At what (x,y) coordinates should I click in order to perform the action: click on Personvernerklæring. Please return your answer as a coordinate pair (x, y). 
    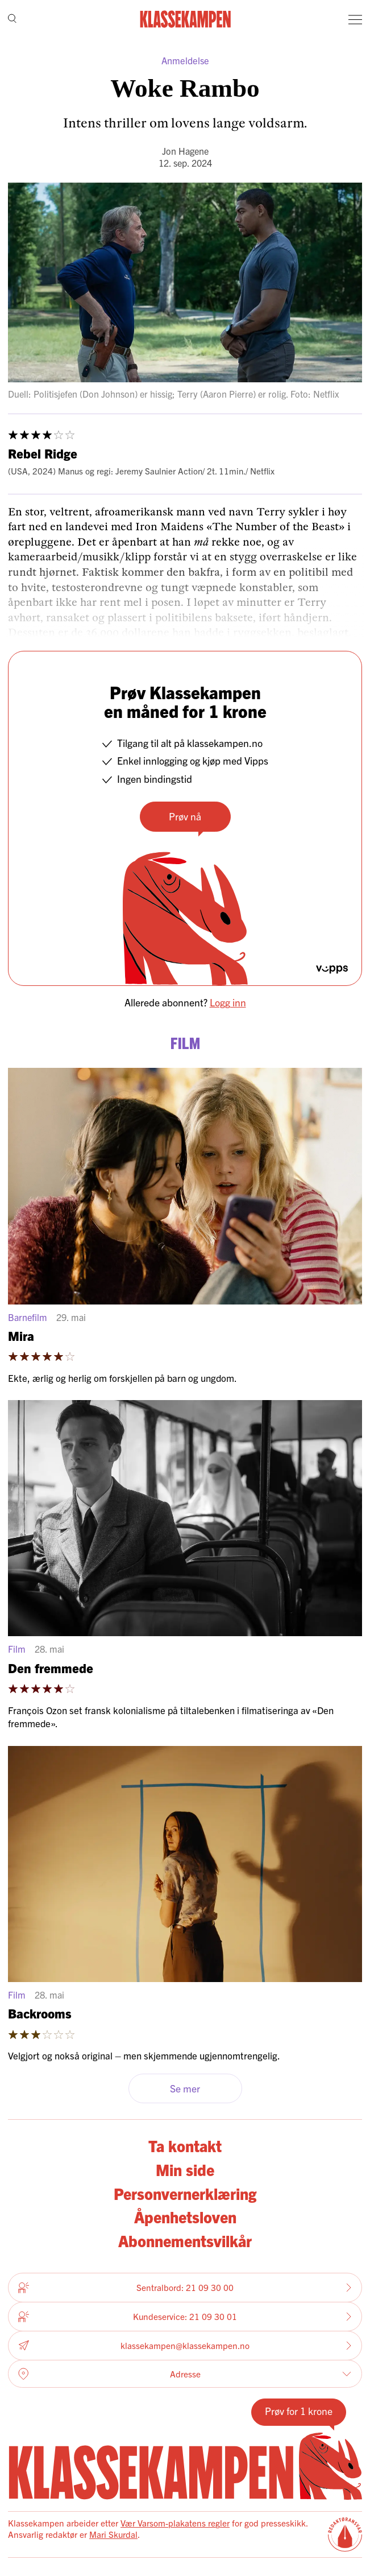
    Looking at the image, I should click on (185, 2193).